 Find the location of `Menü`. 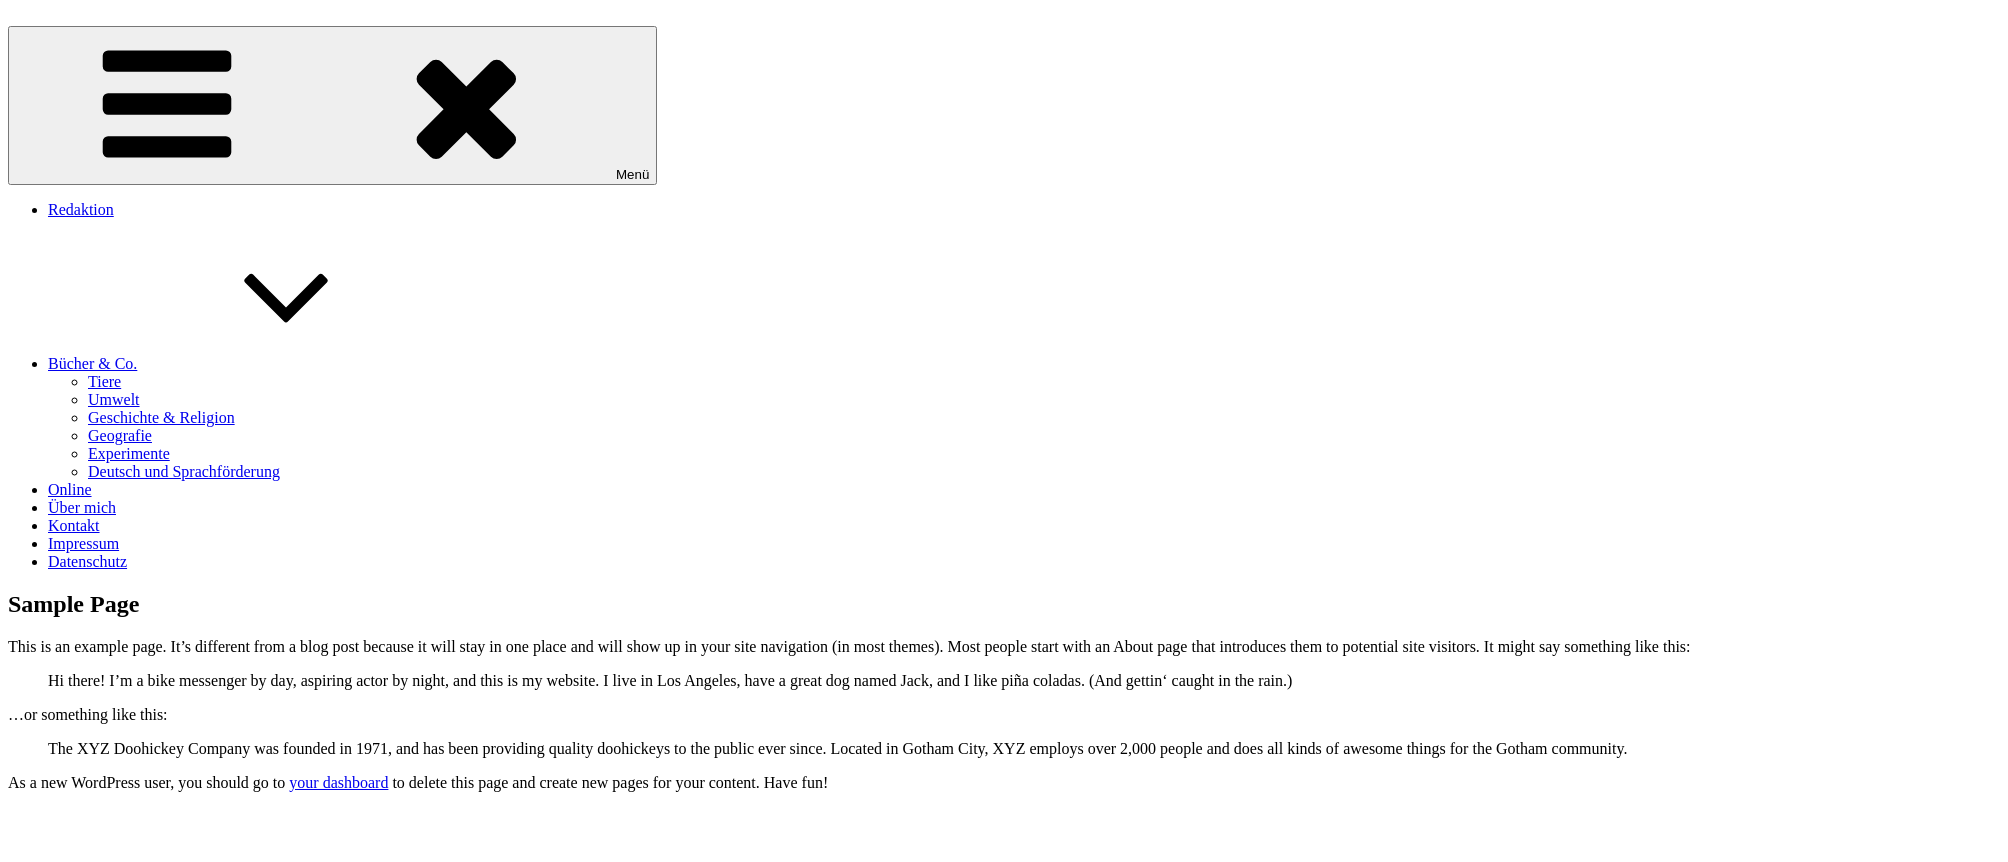

Menü is located at coordinates (332, 105).